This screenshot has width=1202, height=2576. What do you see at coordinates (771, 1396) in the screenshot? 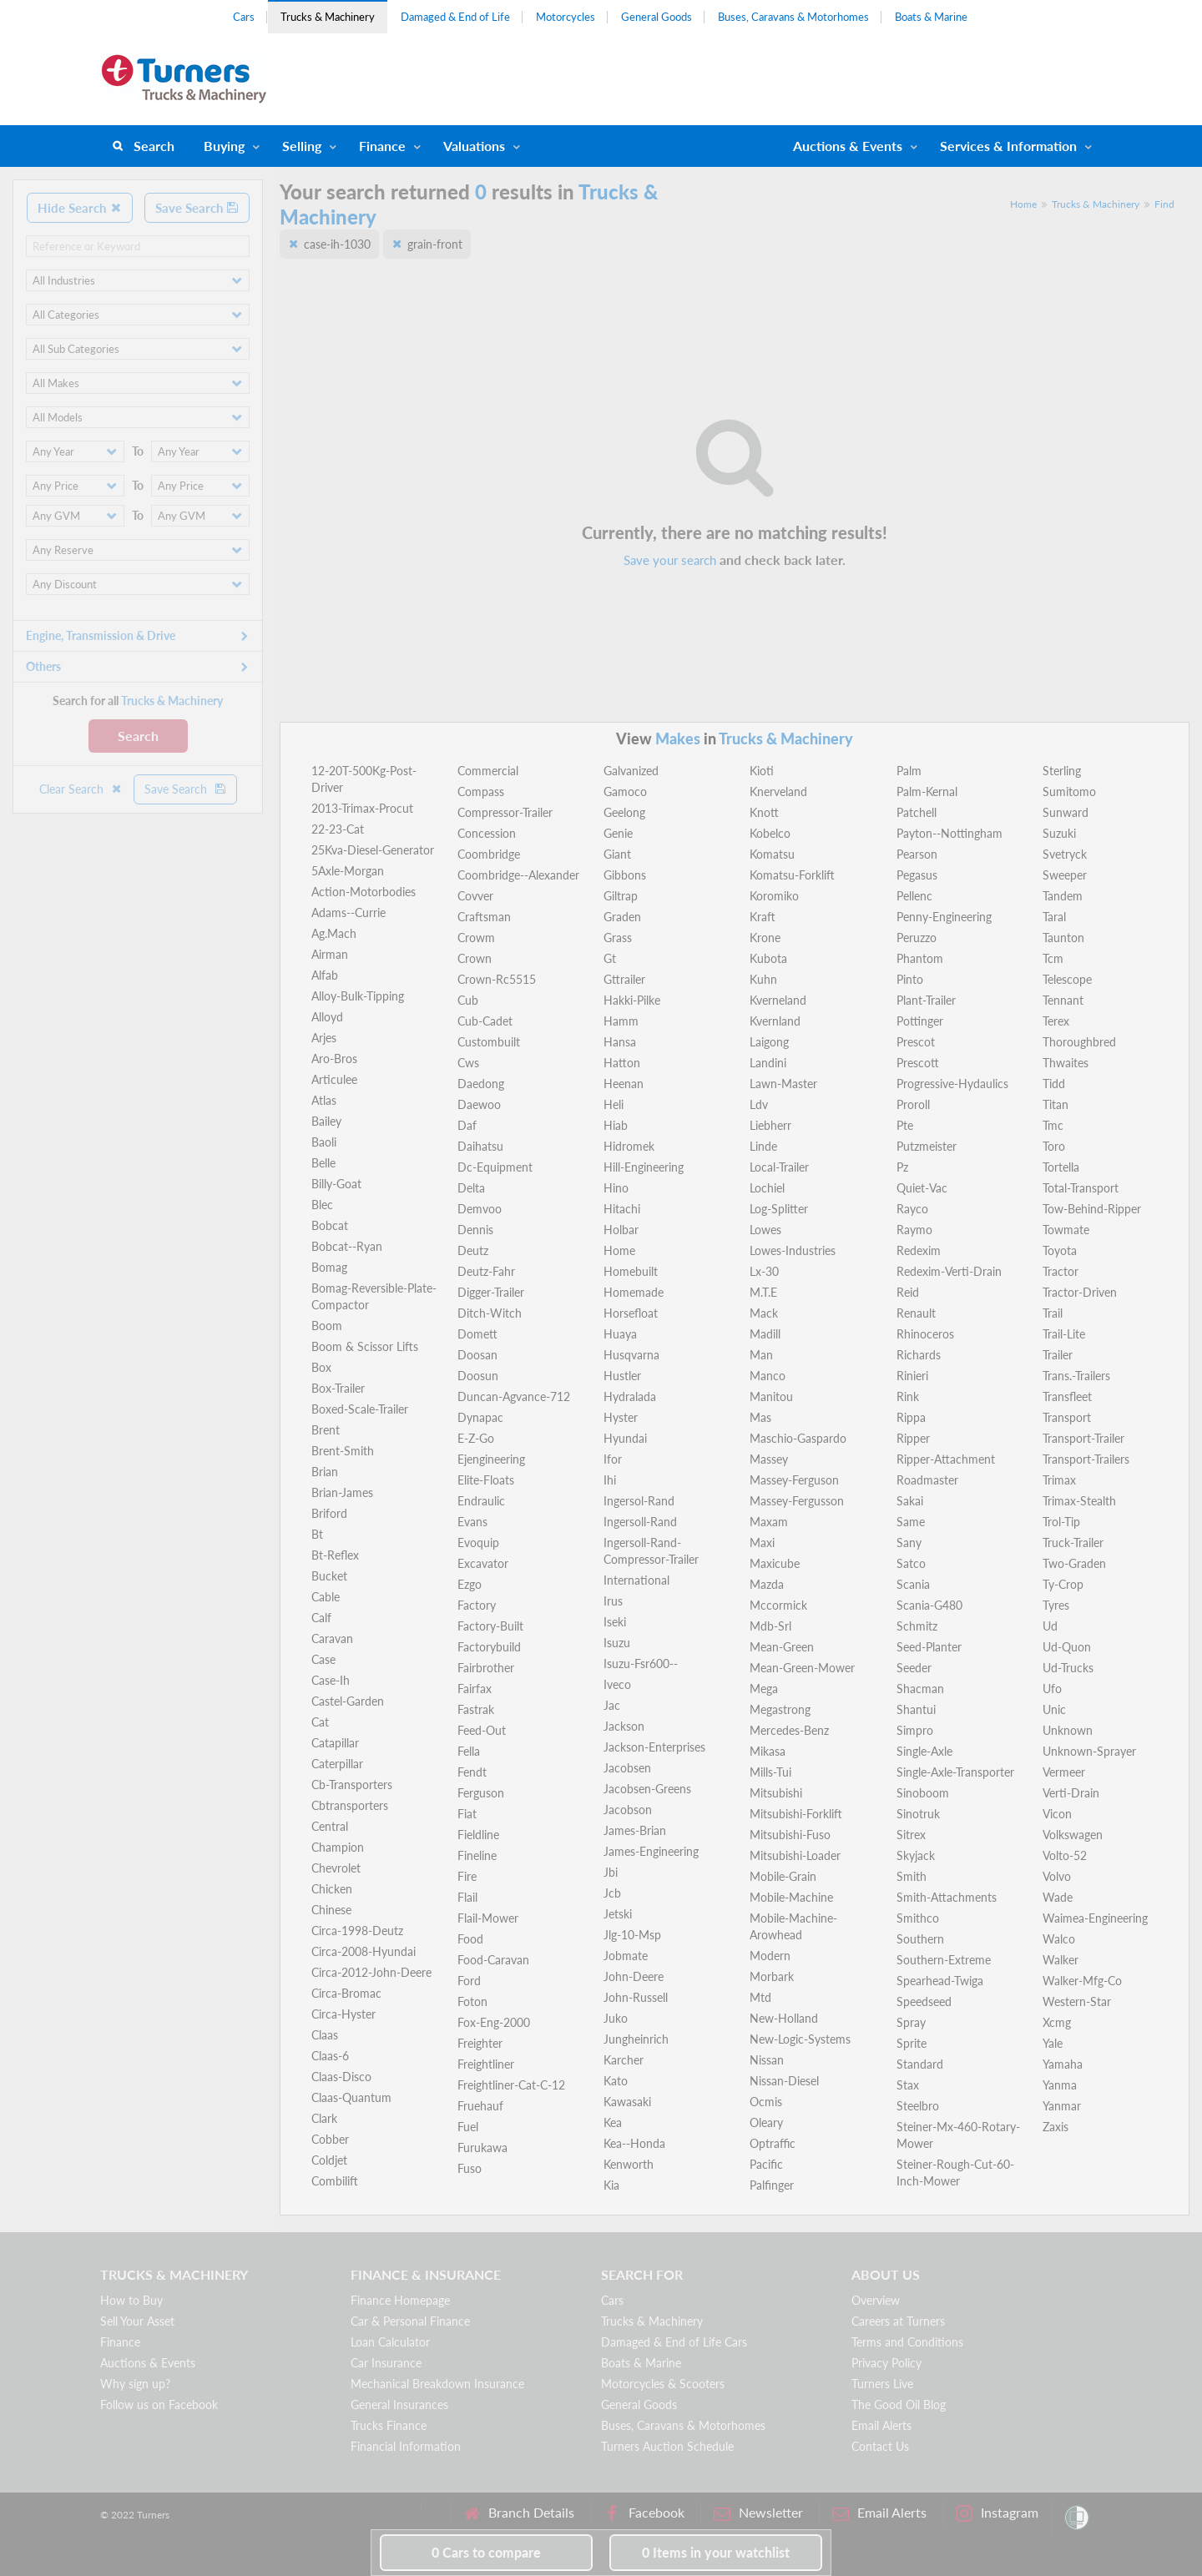
I see `Manitou` at bounding box center [771, 1396].